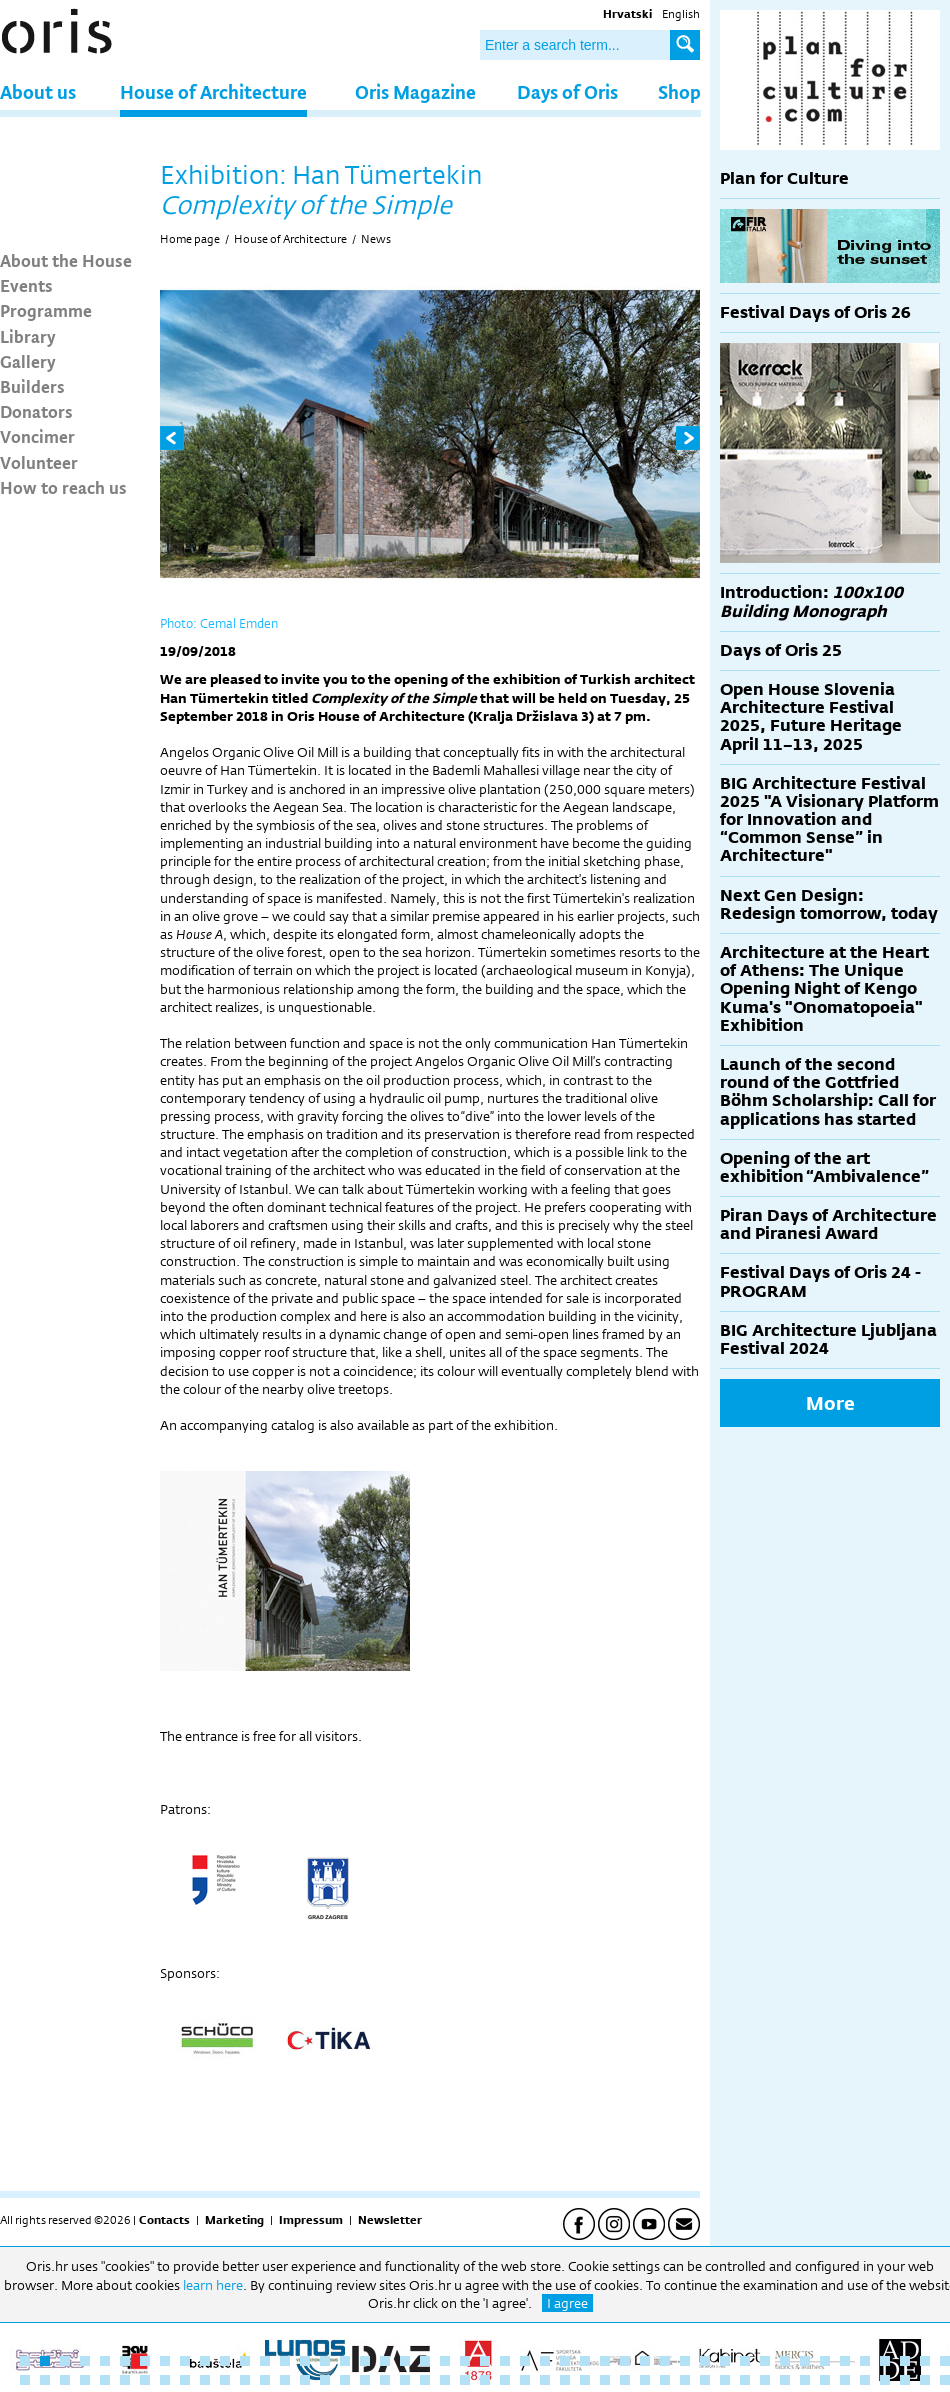 The image size is (950, 2392). I want to click on 40, so click(805, 2361).